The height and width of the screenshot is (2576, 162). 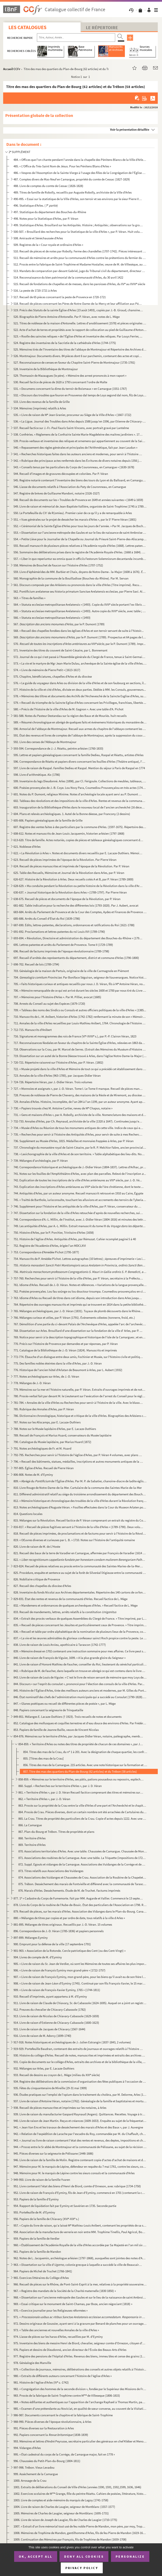 What do you see at coordinates (80, 2121) in the screenshot?
I see `940. Livre de raison de Jean Martin. Reçus et créances (1609-1653). Enquête au sujet de la fréquentation ...` at bounding box center [80, 2121].